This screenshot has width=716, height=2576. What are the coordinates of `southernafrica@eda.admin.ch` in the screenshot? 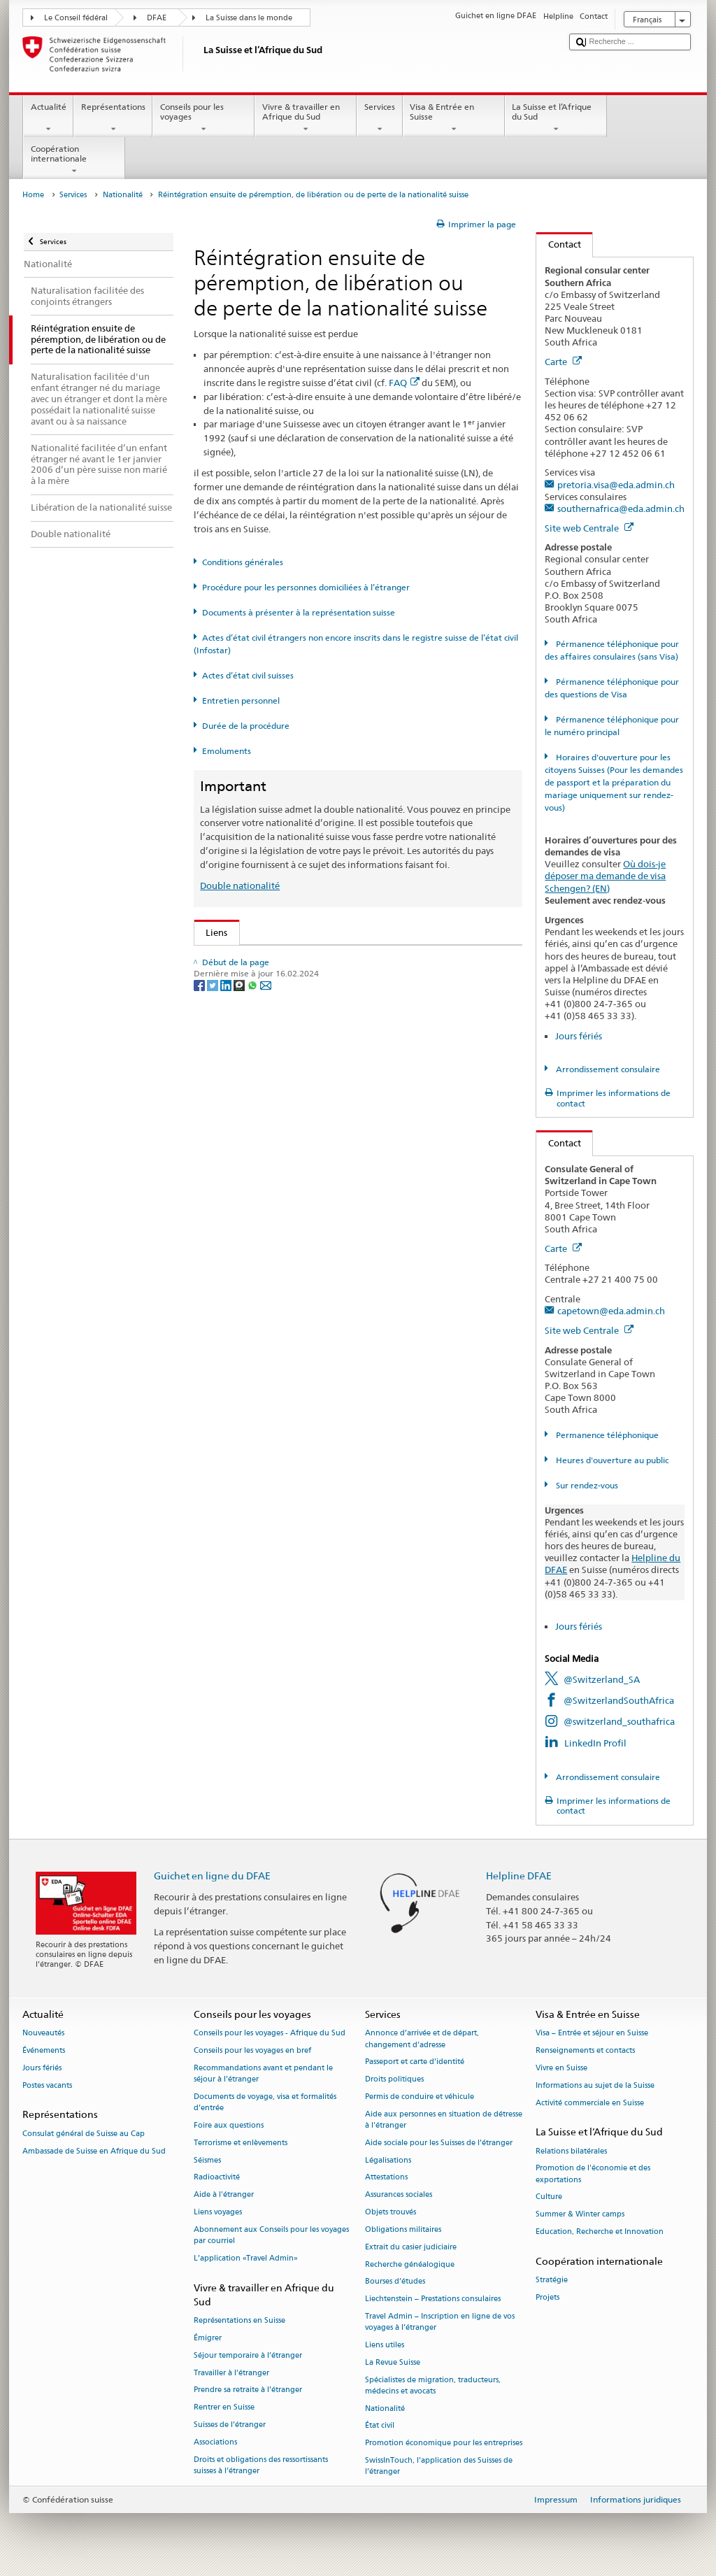 It's located at (621, 508).